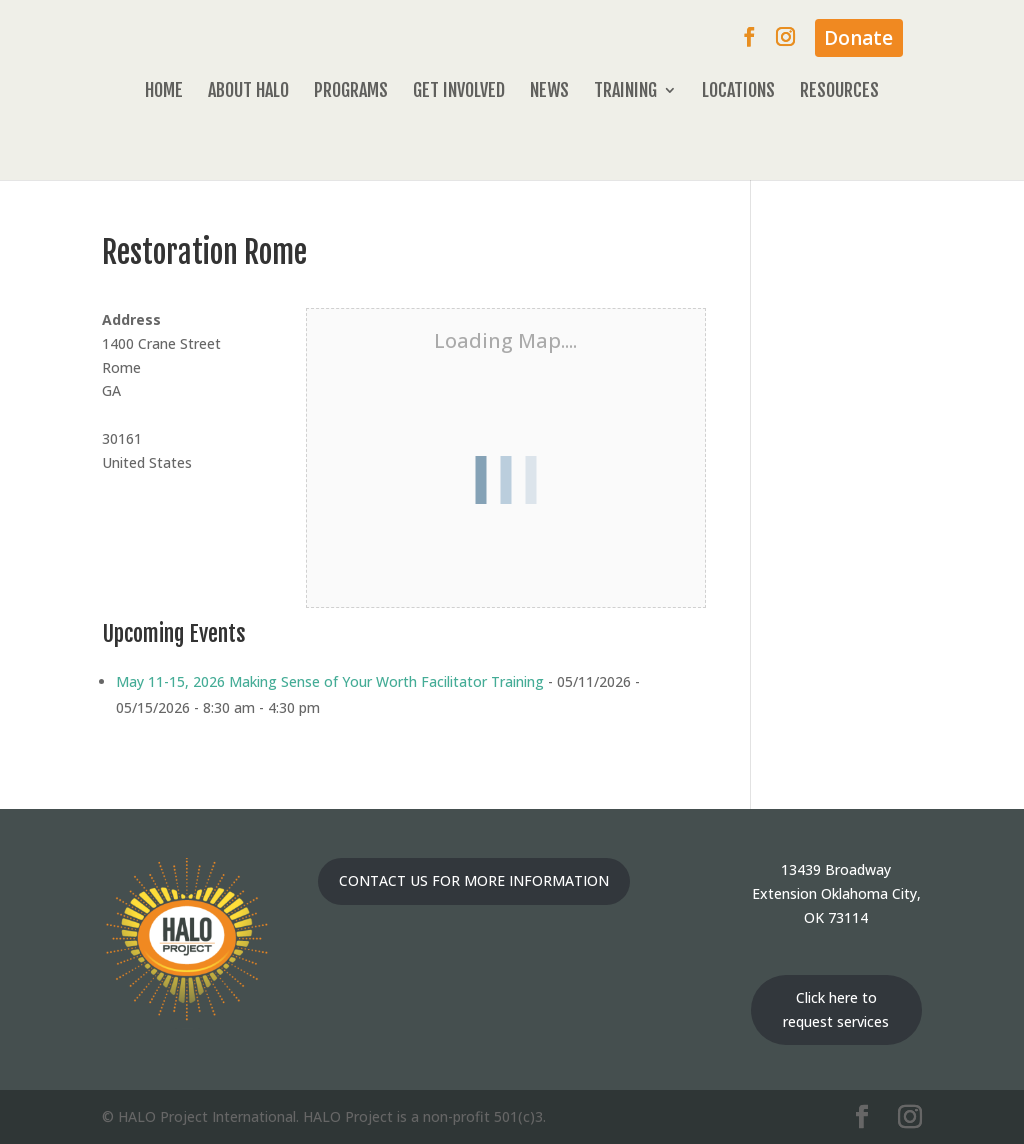 This screenshot has height=1144, width=1024. I want to click on About HALO, so click(248, 92).